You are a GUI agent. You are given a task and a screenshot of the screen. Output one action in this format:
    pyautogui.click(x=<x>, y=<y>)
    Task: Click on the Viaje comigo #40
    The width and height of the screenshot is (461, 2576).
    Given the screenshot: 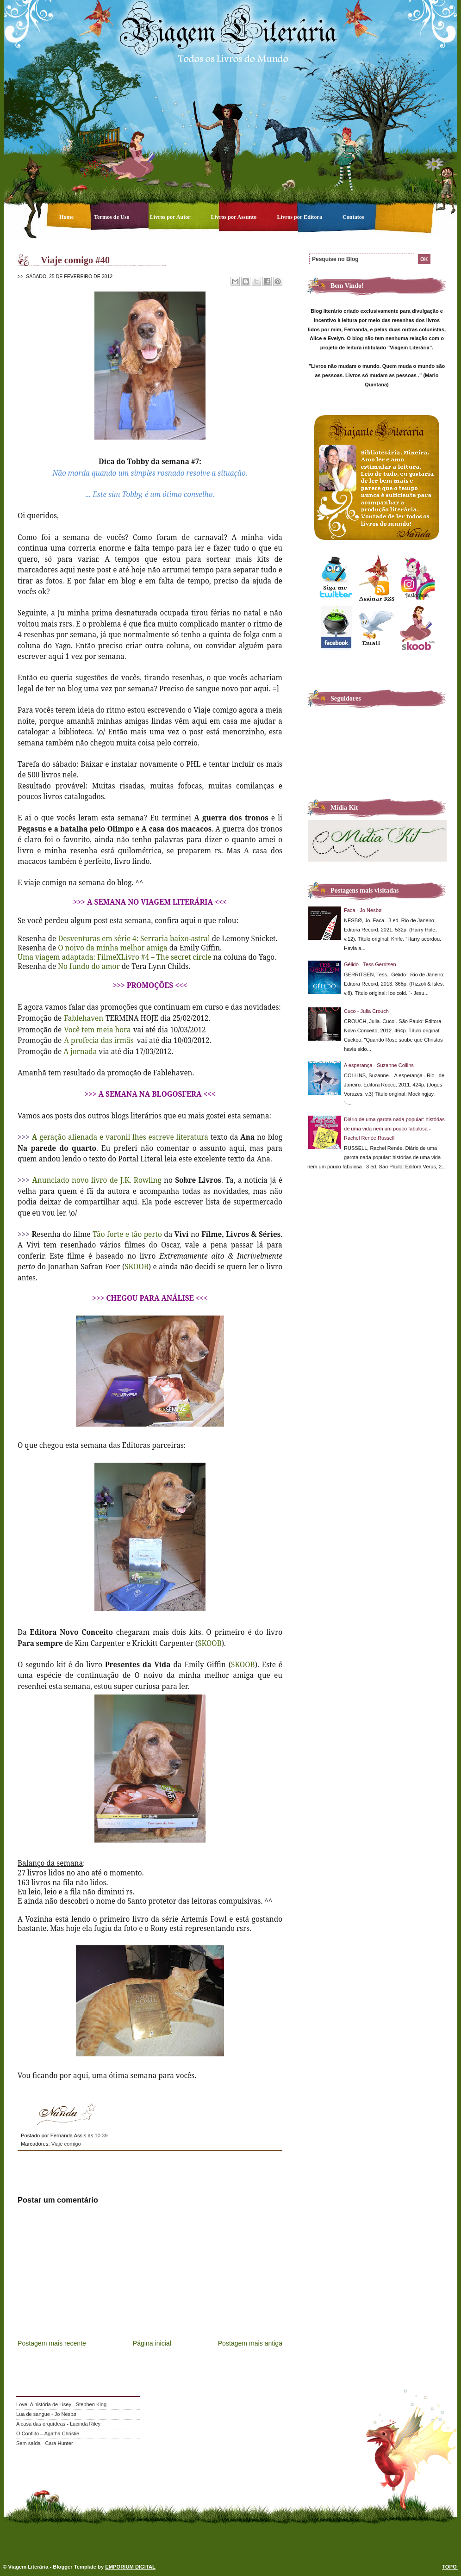 What is the action you would take?
    pyautogui.click(x=75, y=260)
    